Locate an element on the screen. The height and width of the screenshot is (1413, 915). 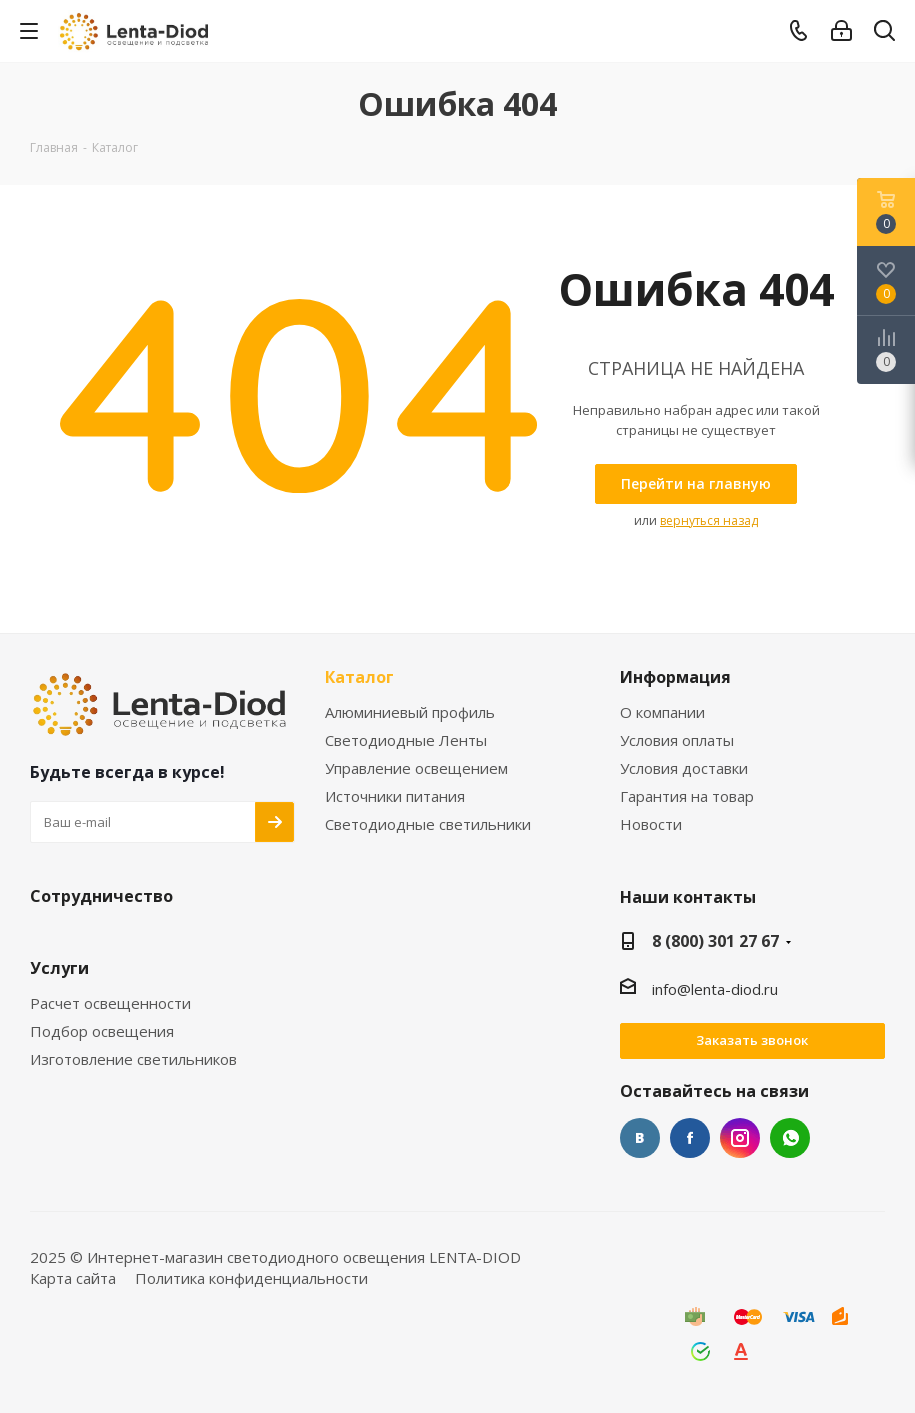
Instagram [link] is located at coordinates (740, 1138).